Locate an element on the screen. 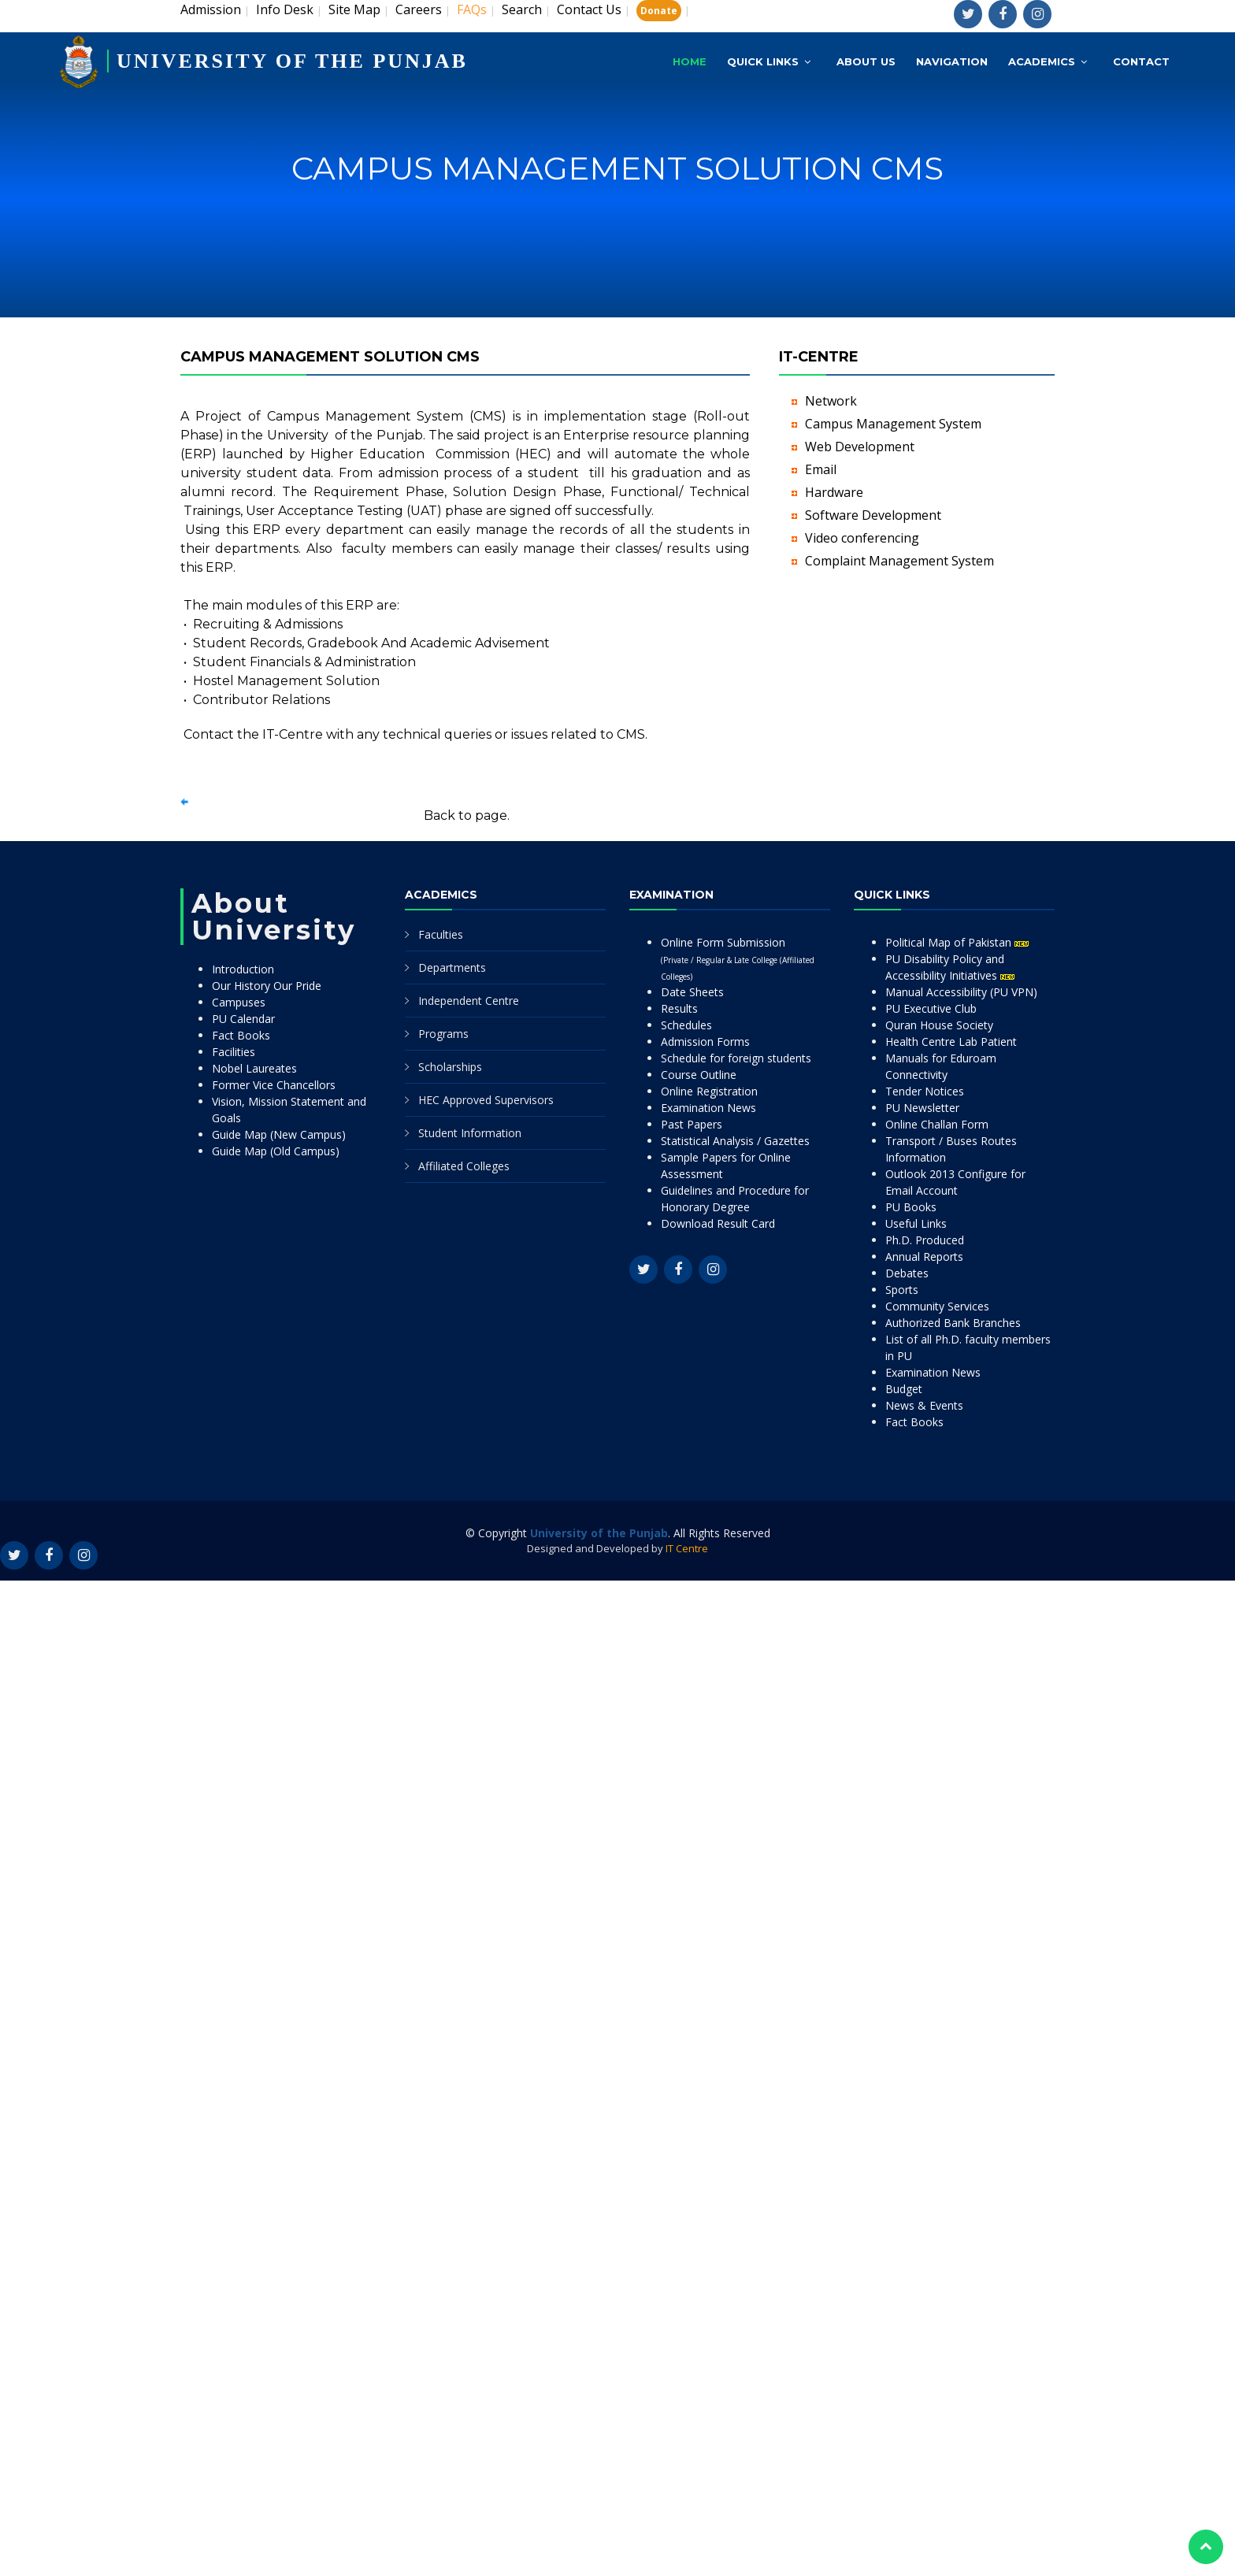 Image resolution: width=1235 pixels, height=2576 pixels. Contact is located at coordinates (1141, 61).